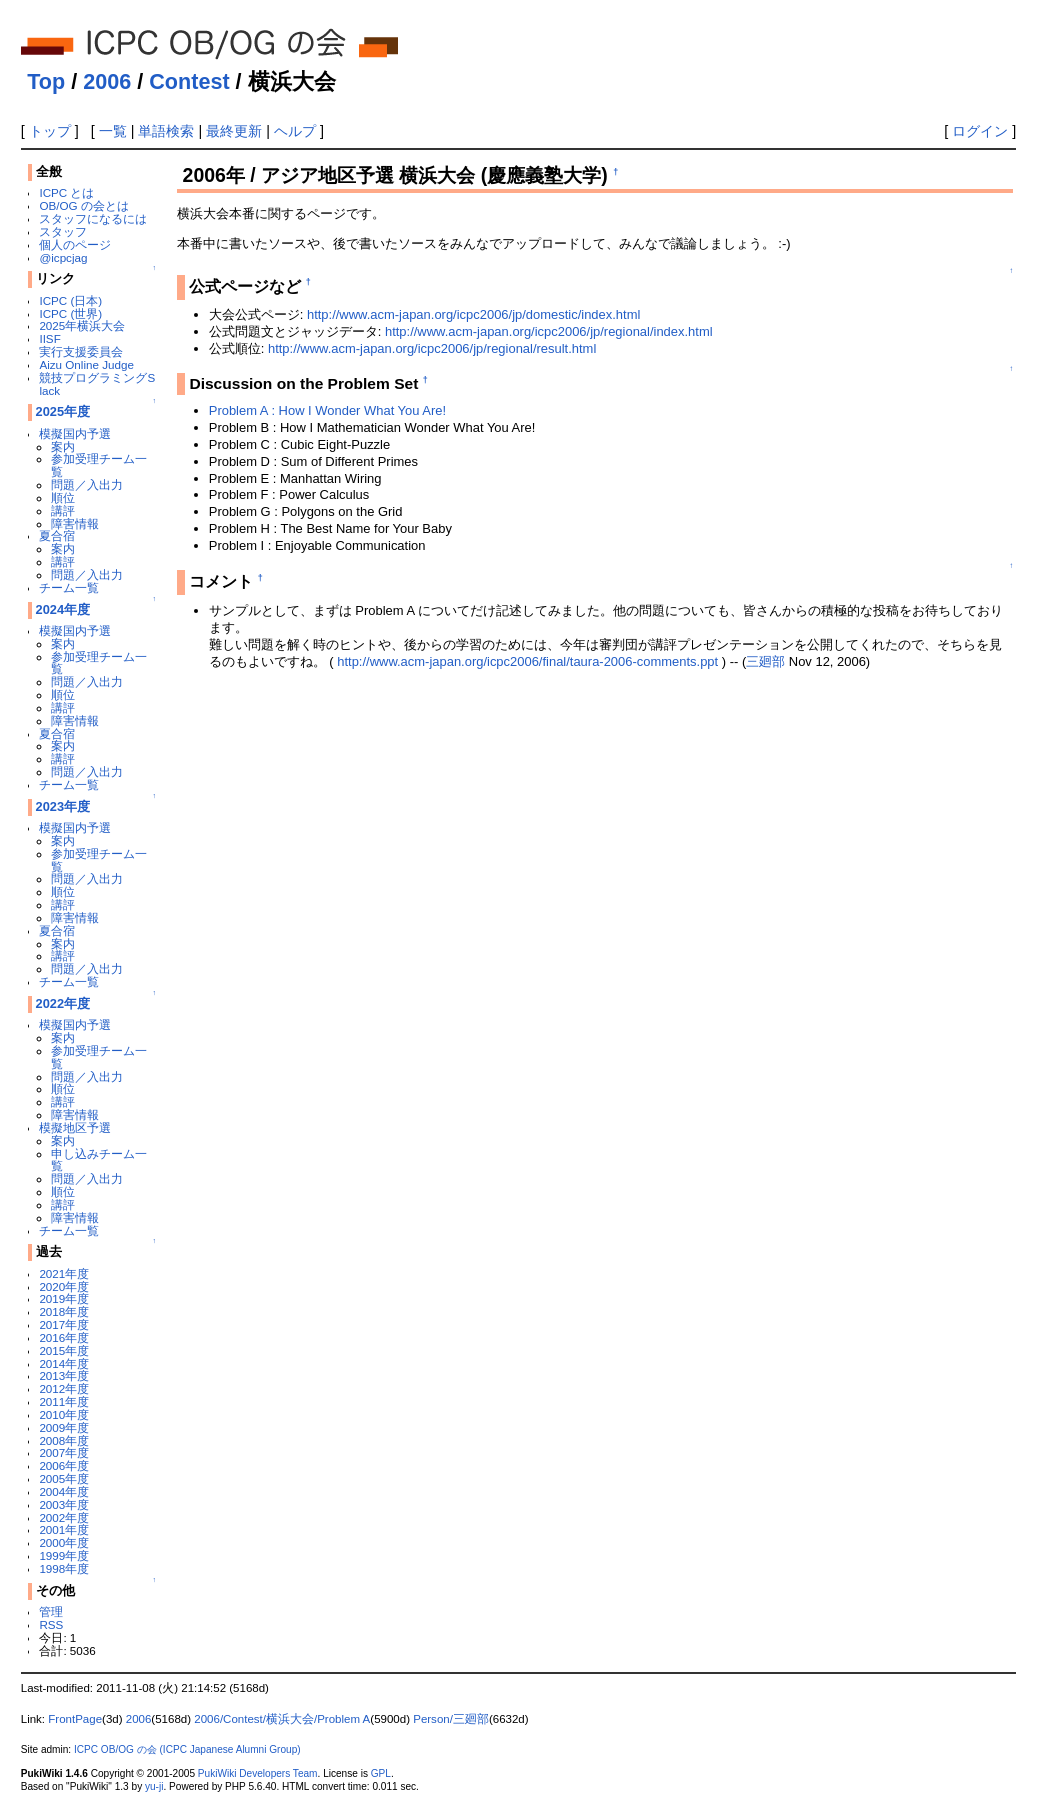  What do you see at coordinates (86, 364) in the screenshot?
I see `Aizu Online Judge` at bounding box center [86, 364].